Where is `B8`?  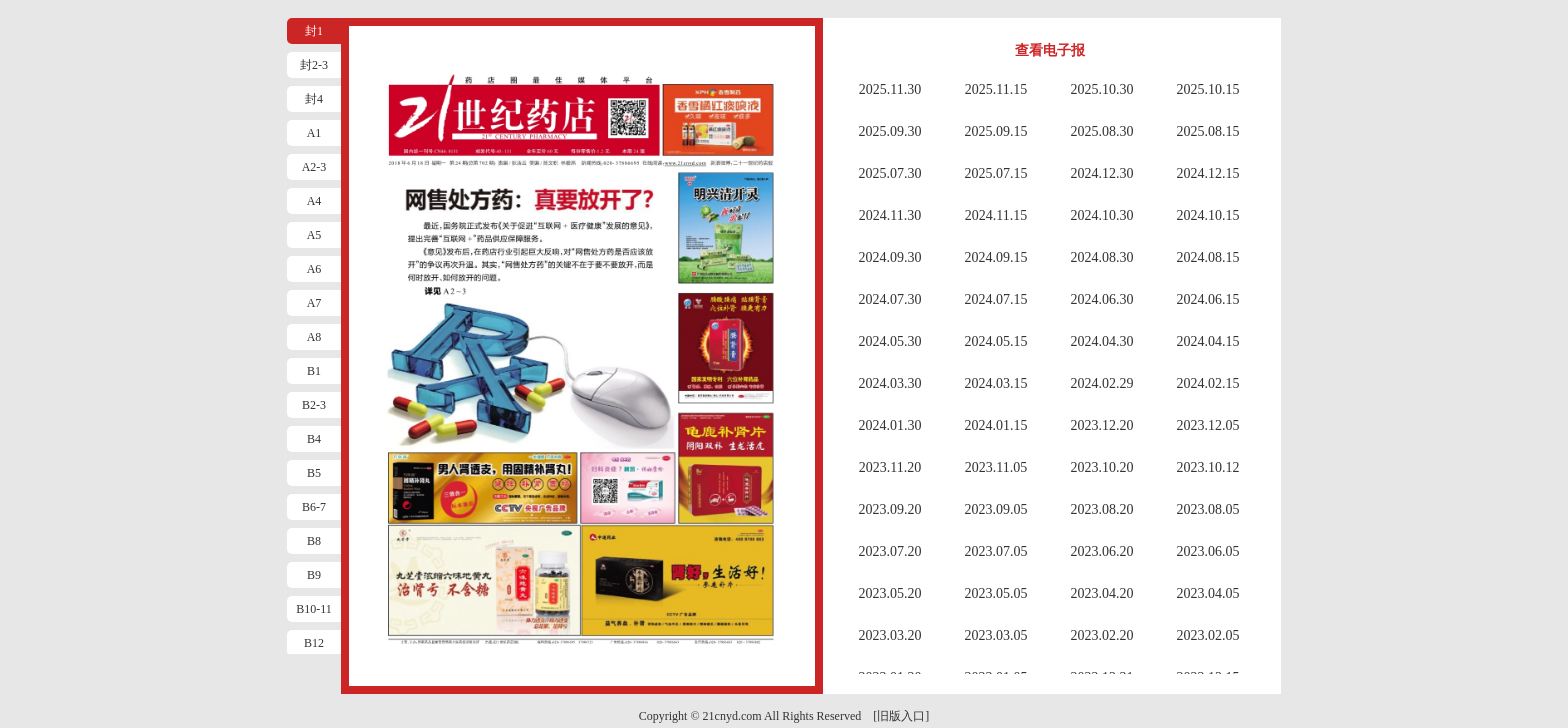
B8 is located at coordinates (314, 541).